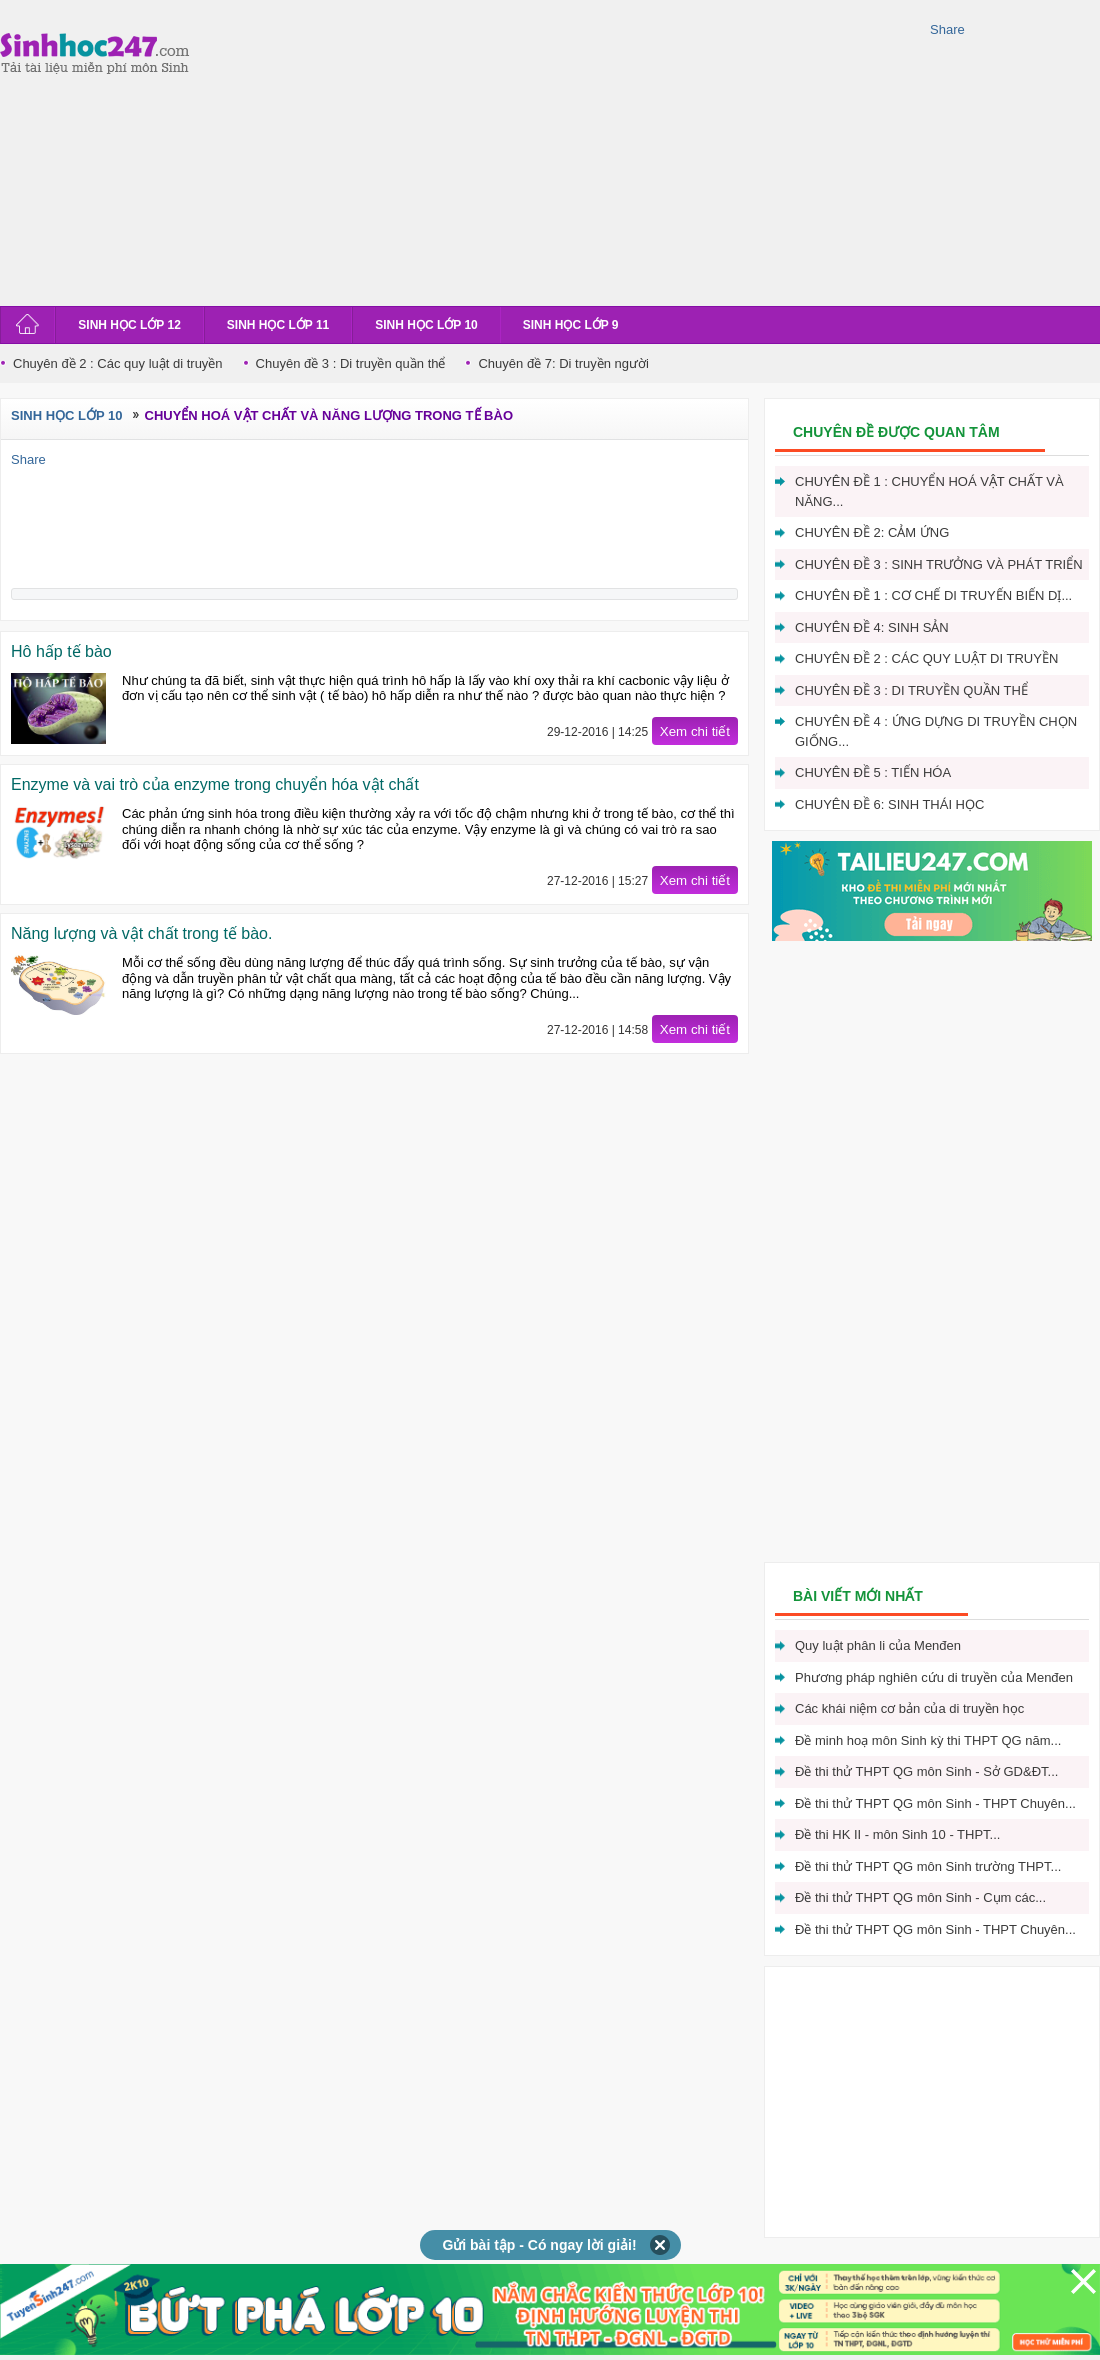 The width and height of the screenshot is (1100, 2360). I want to click on Chuyên đề 4: Sinh sản, so click(872, 627).